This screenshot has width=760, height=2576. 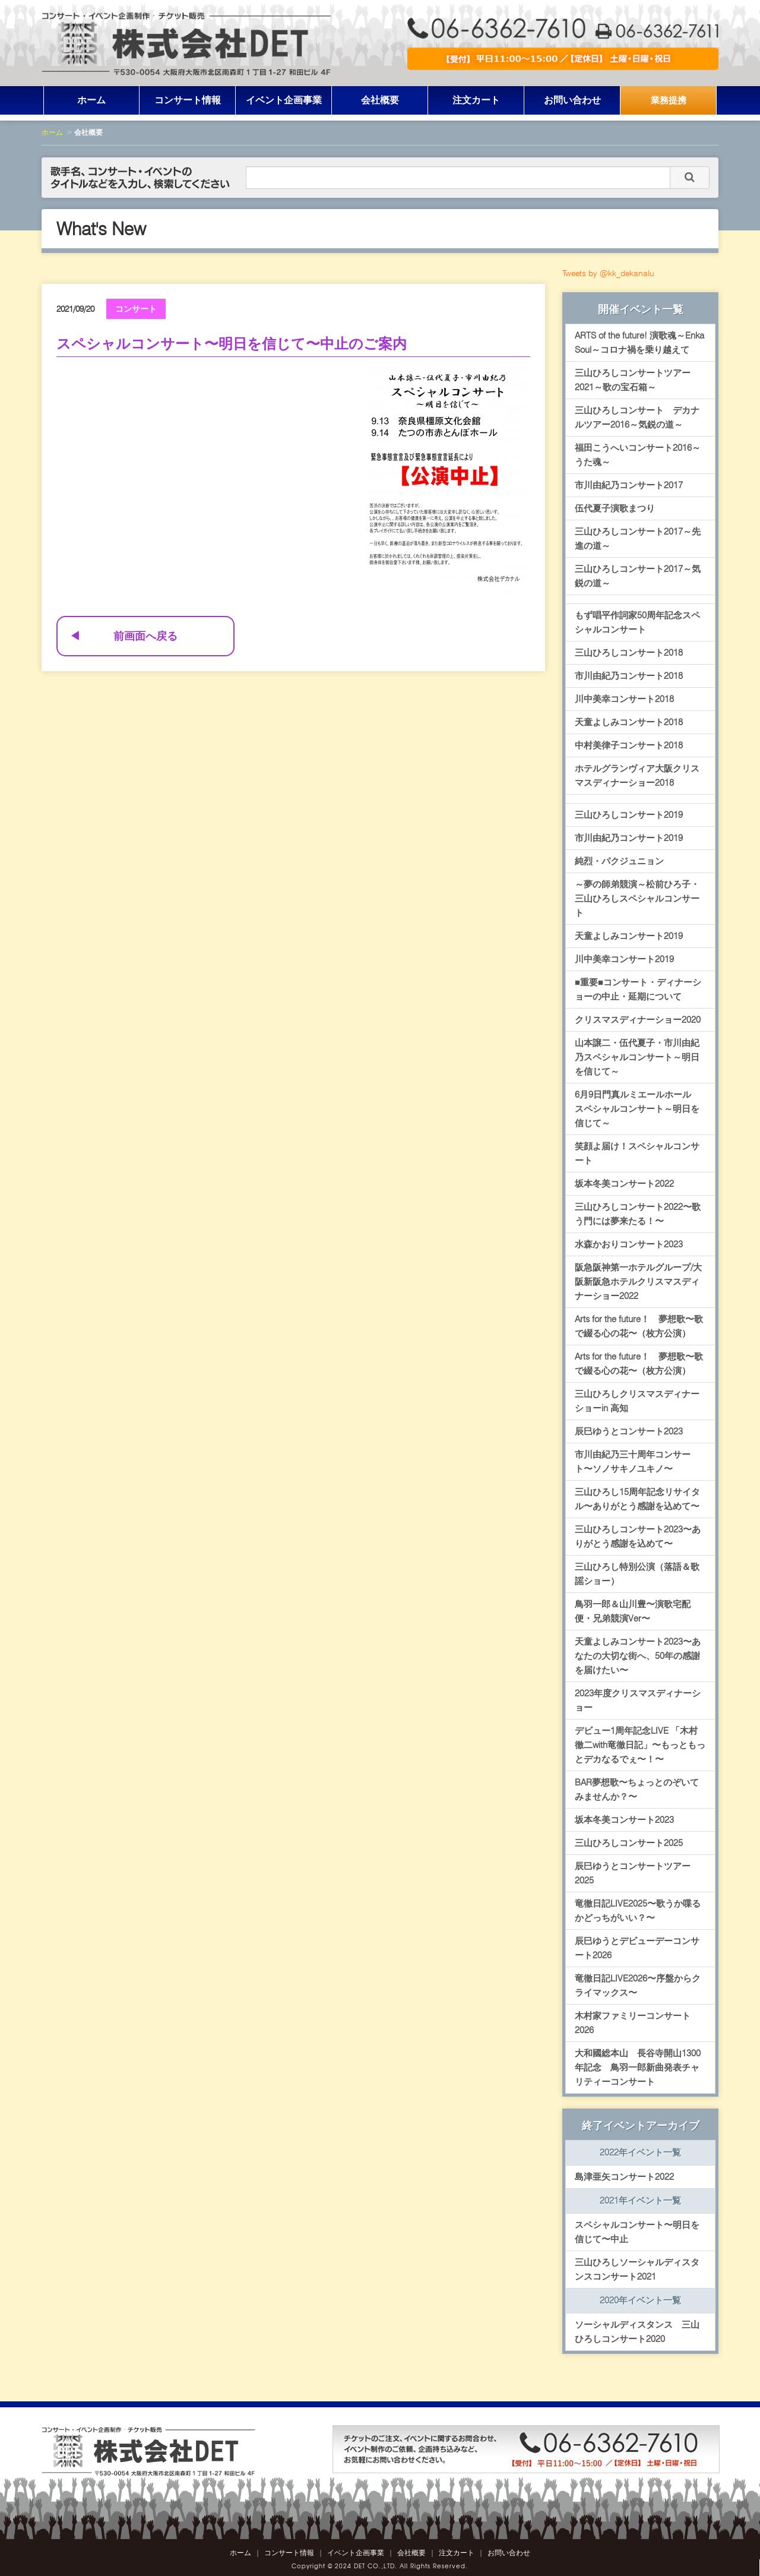 I want to click on 三山ひろしコンサート2019, so click(x=629, y=815).